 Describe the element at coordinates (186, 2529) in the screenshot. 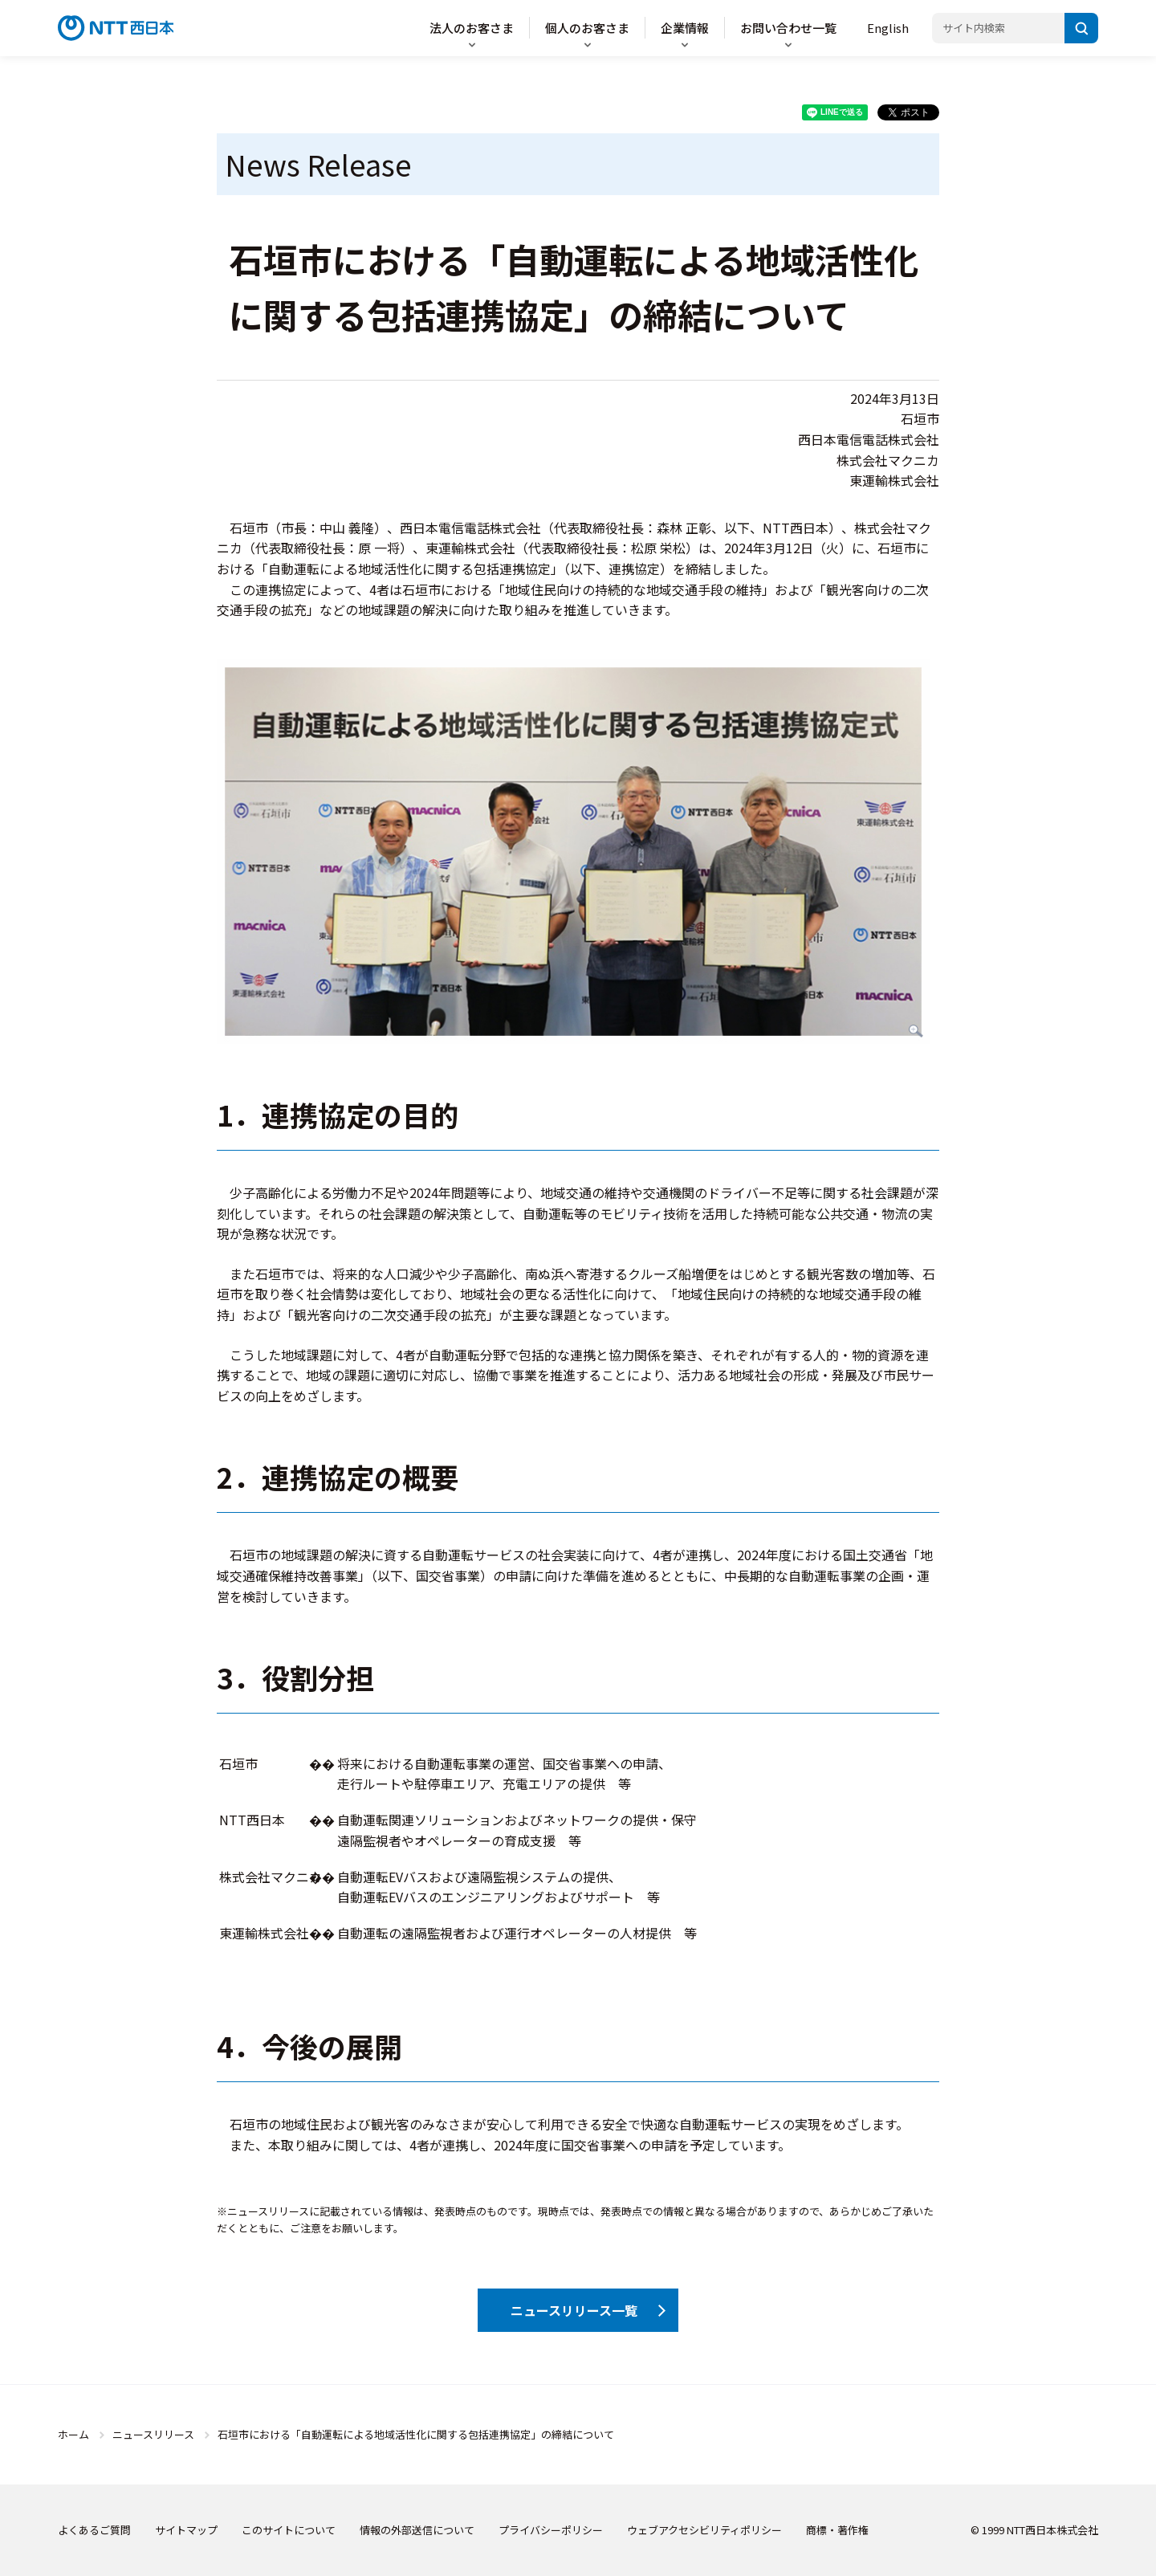

I see `サイトマップ` at that location.